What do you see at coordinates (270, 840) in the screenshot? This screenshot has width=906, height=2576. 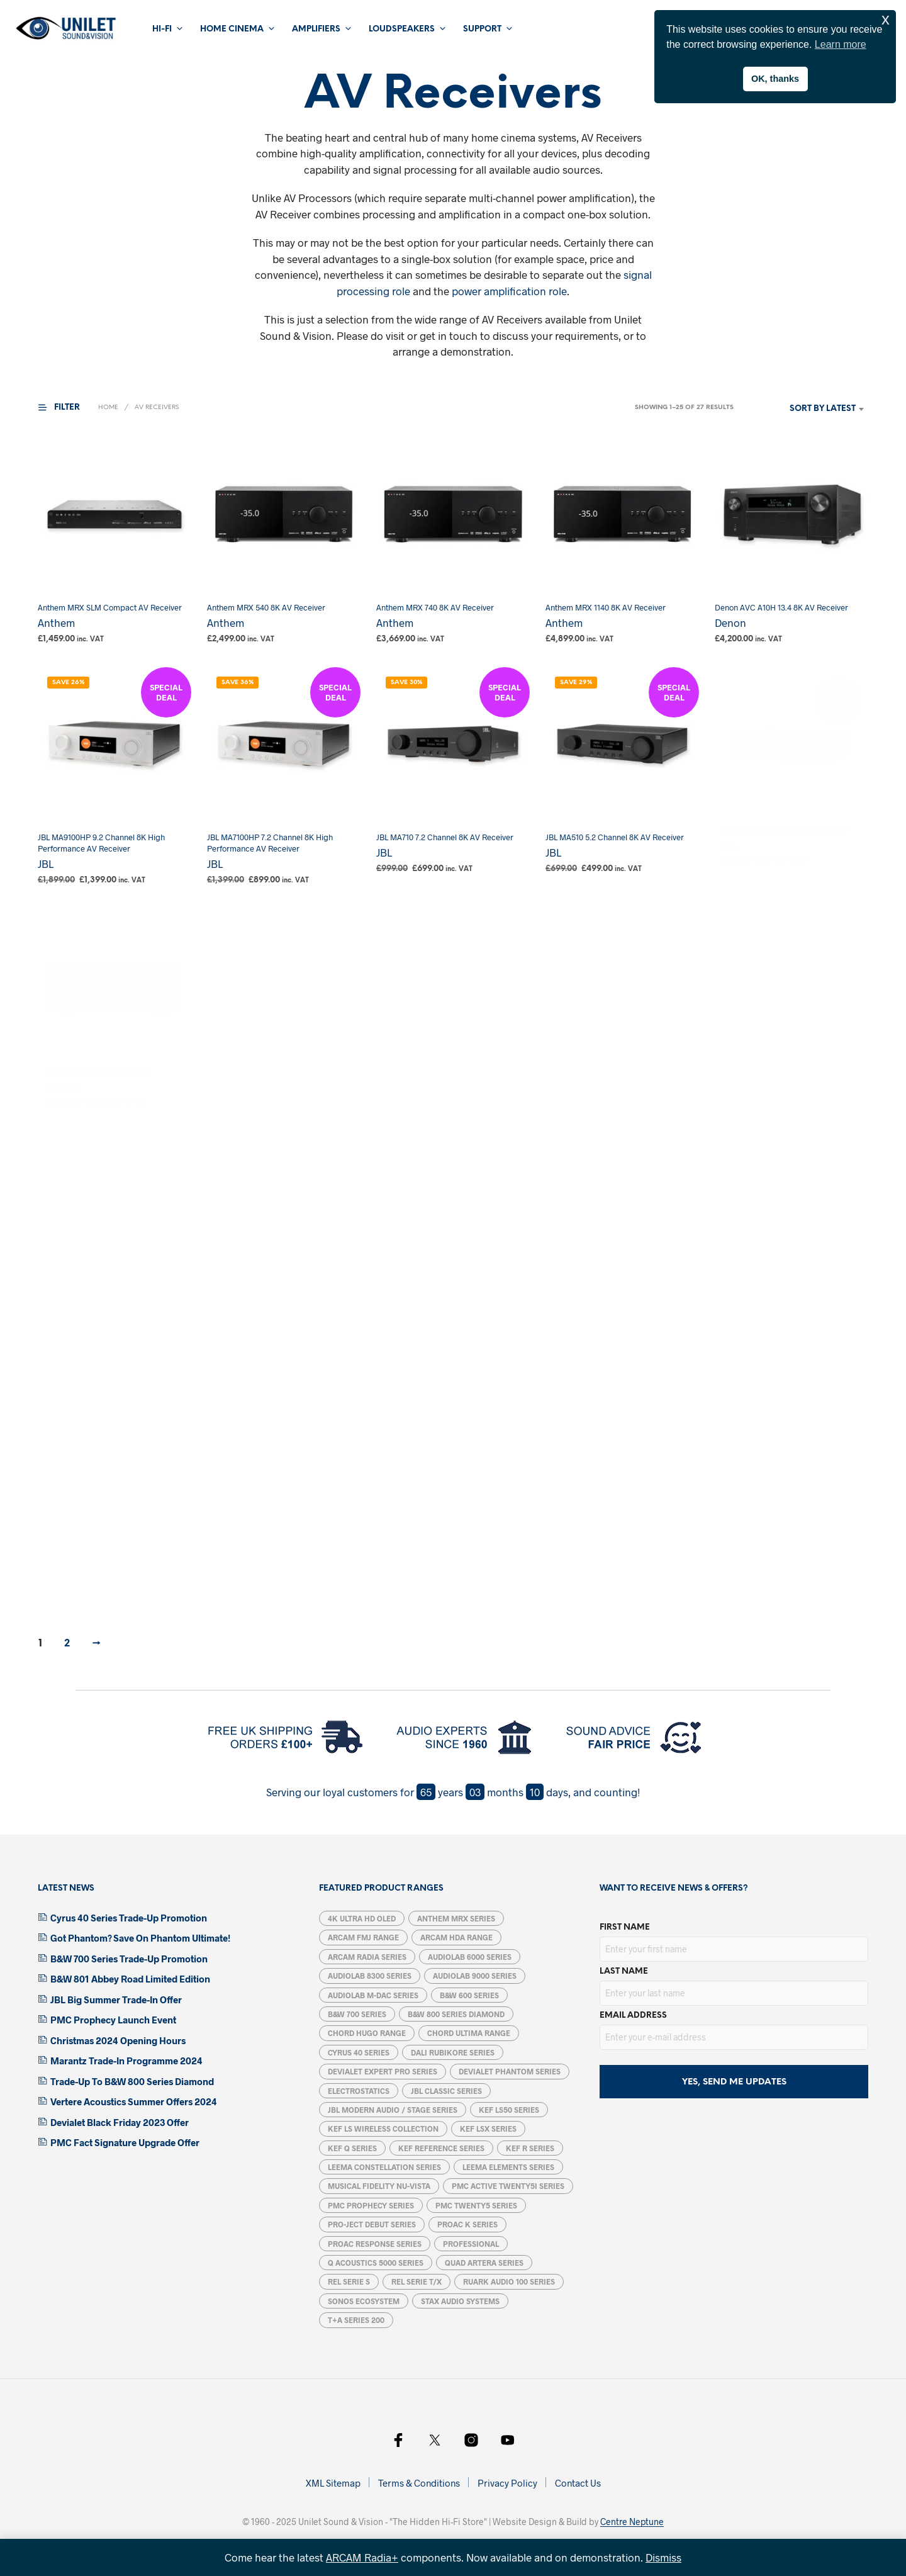 I see `JBL MA7100HP 7.2 Channel 8K High Performance AV Receiver` at bounding box center [270, 840].